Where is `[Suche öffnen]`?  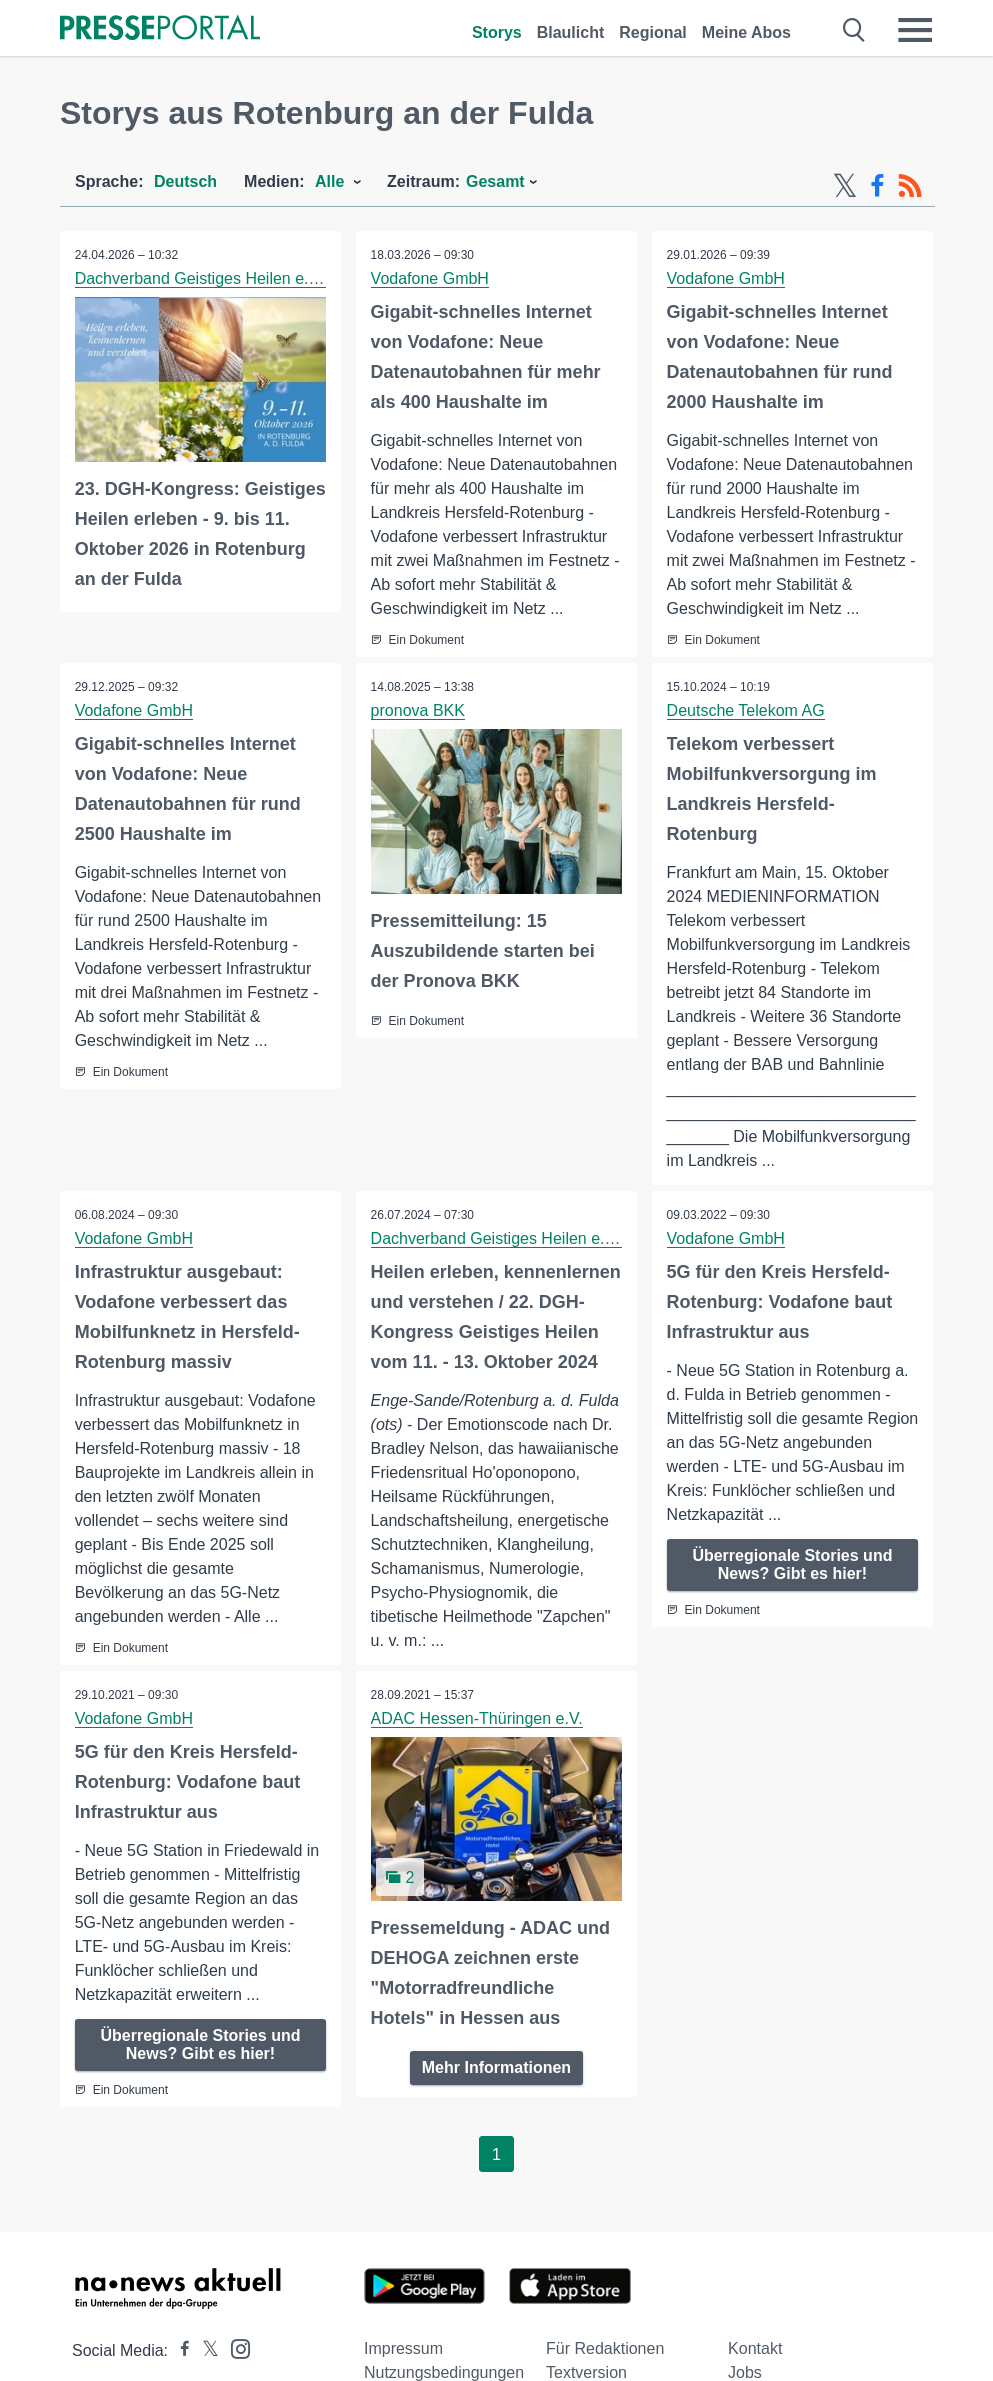
[Suche öffnen] is located at coordinates (854, 30).